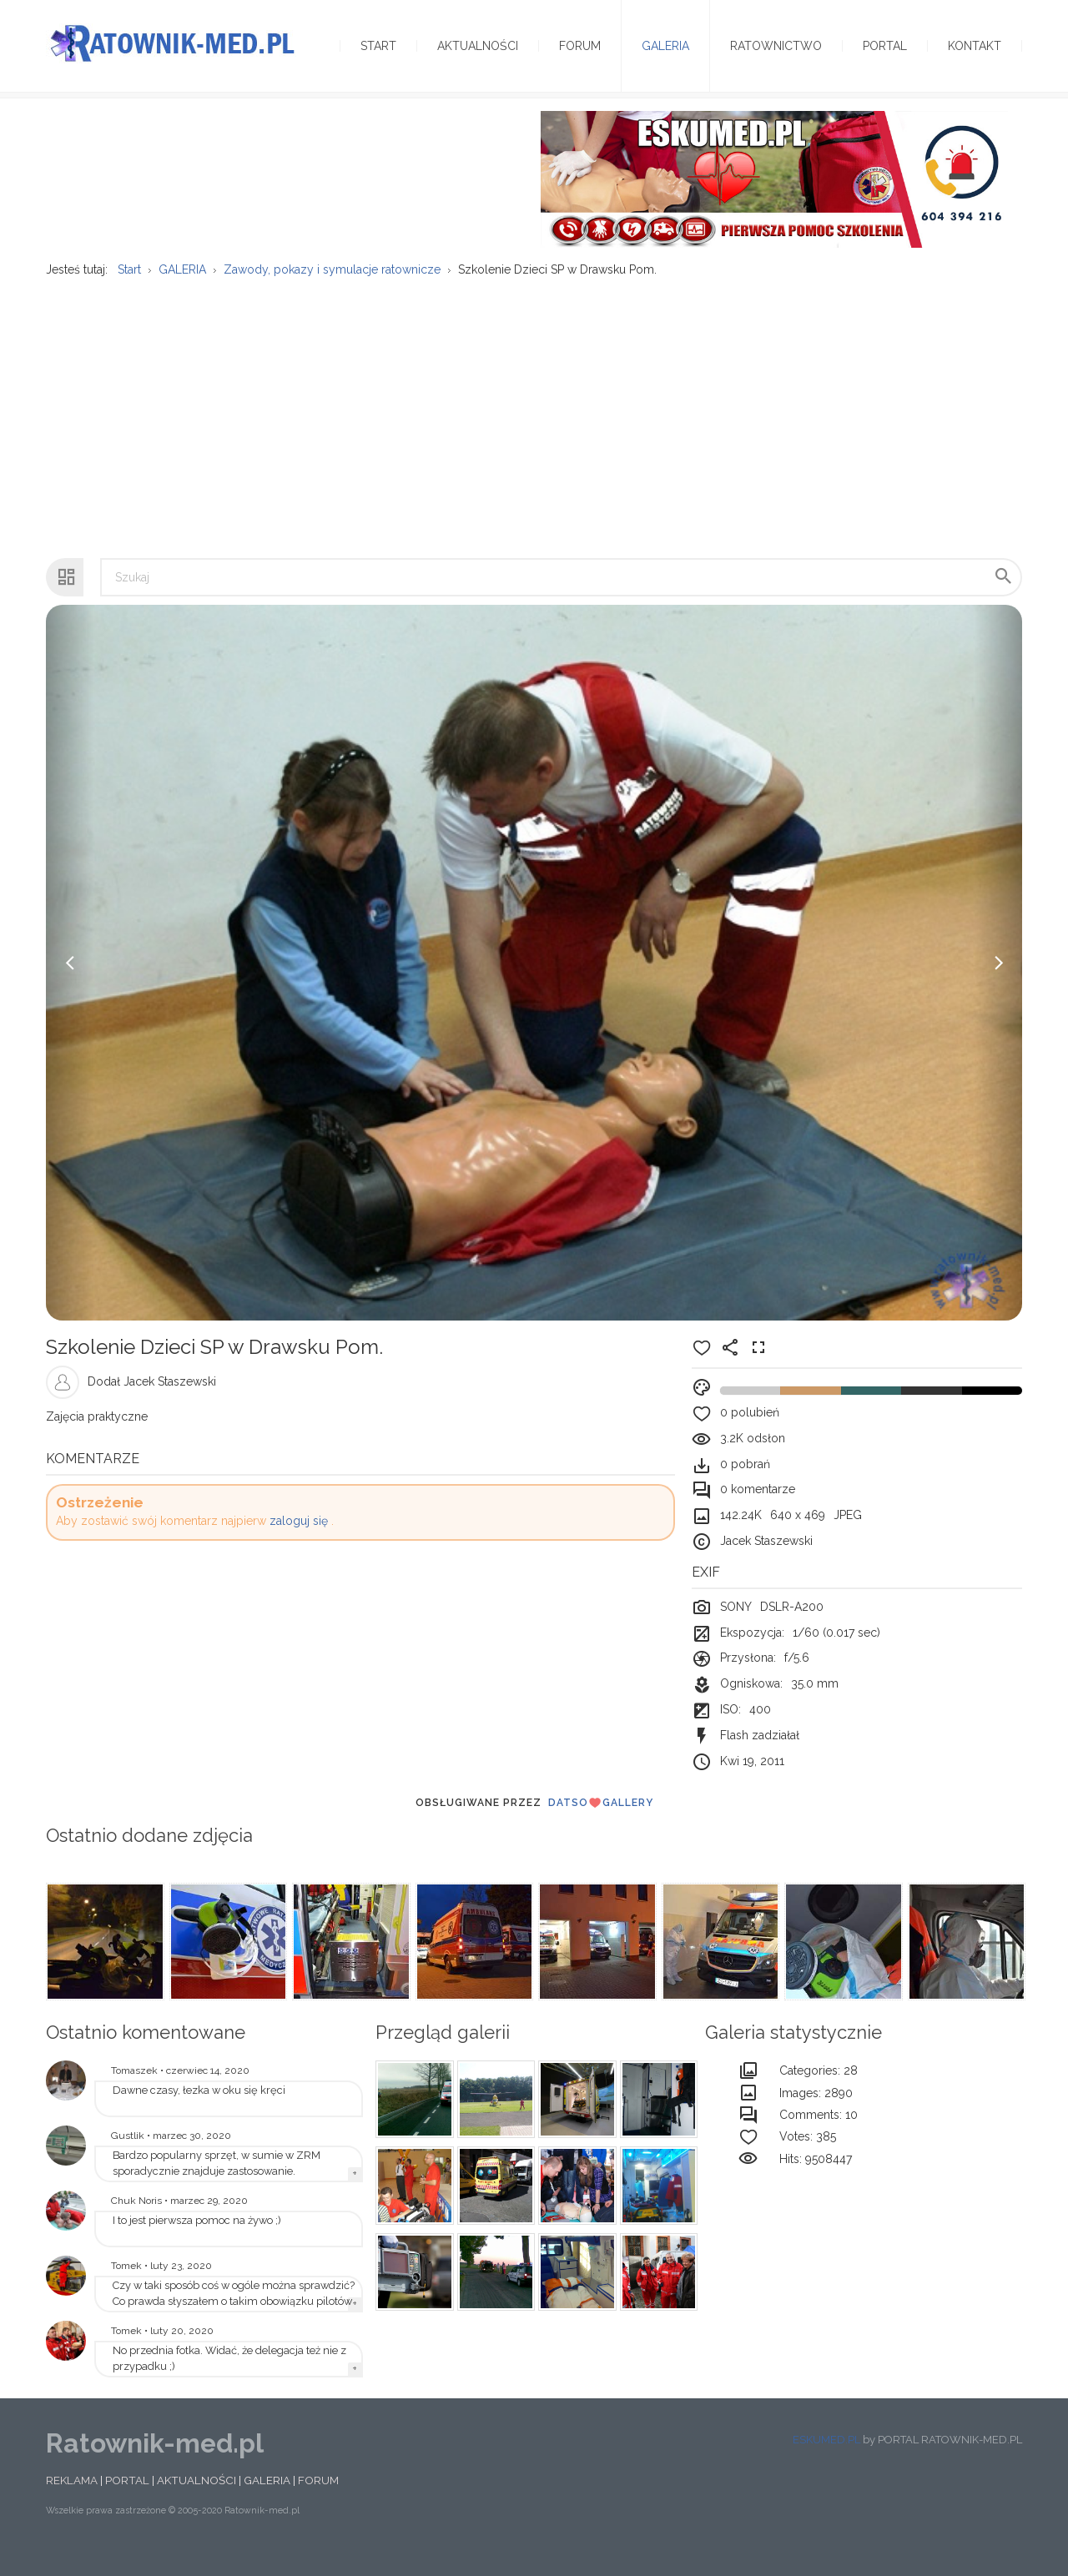  Describe the element at coordinates (72, 2500) in the screenshot. I see `REKLAMA` at that location.